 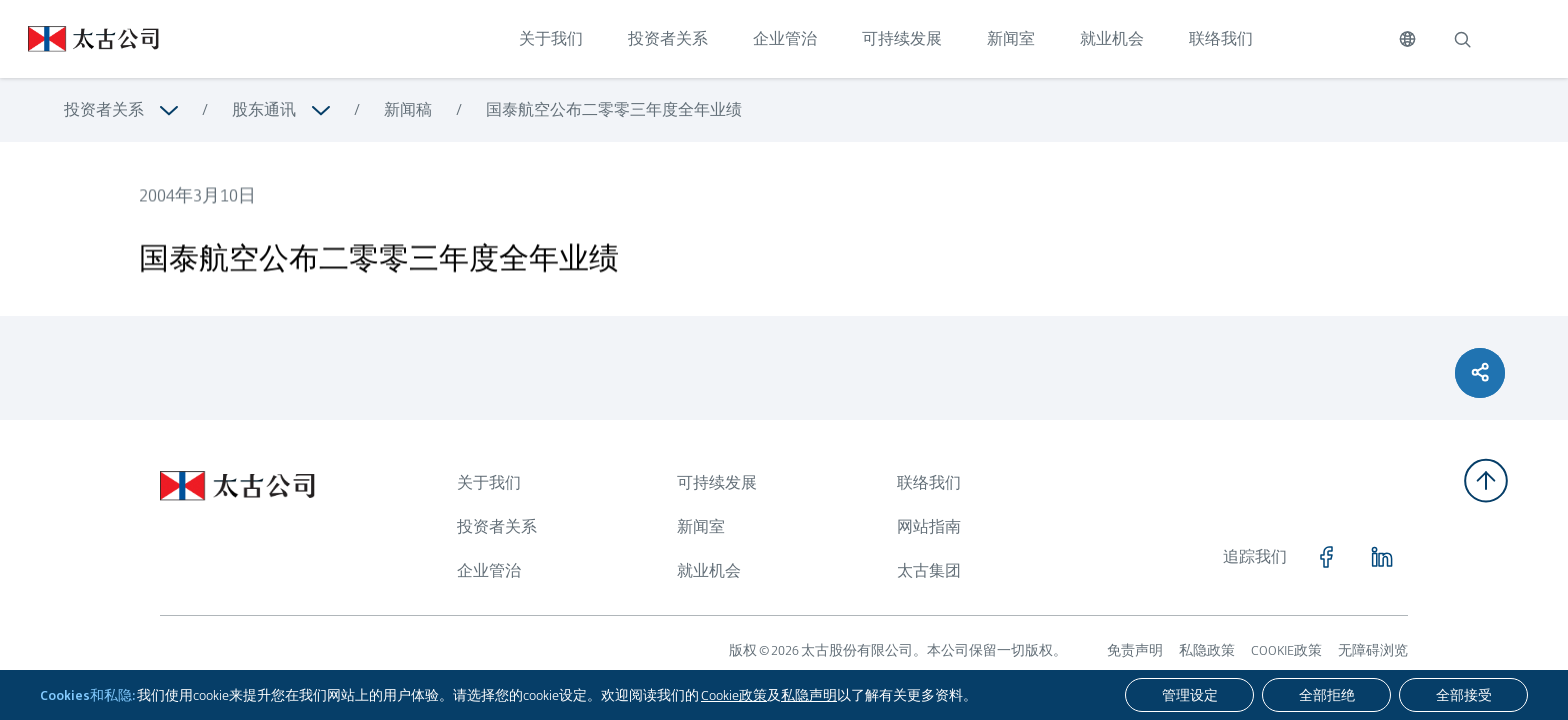 I want to click on [点击访问 https://www.swirepacific.com/sc], so click(x=79, y=39).